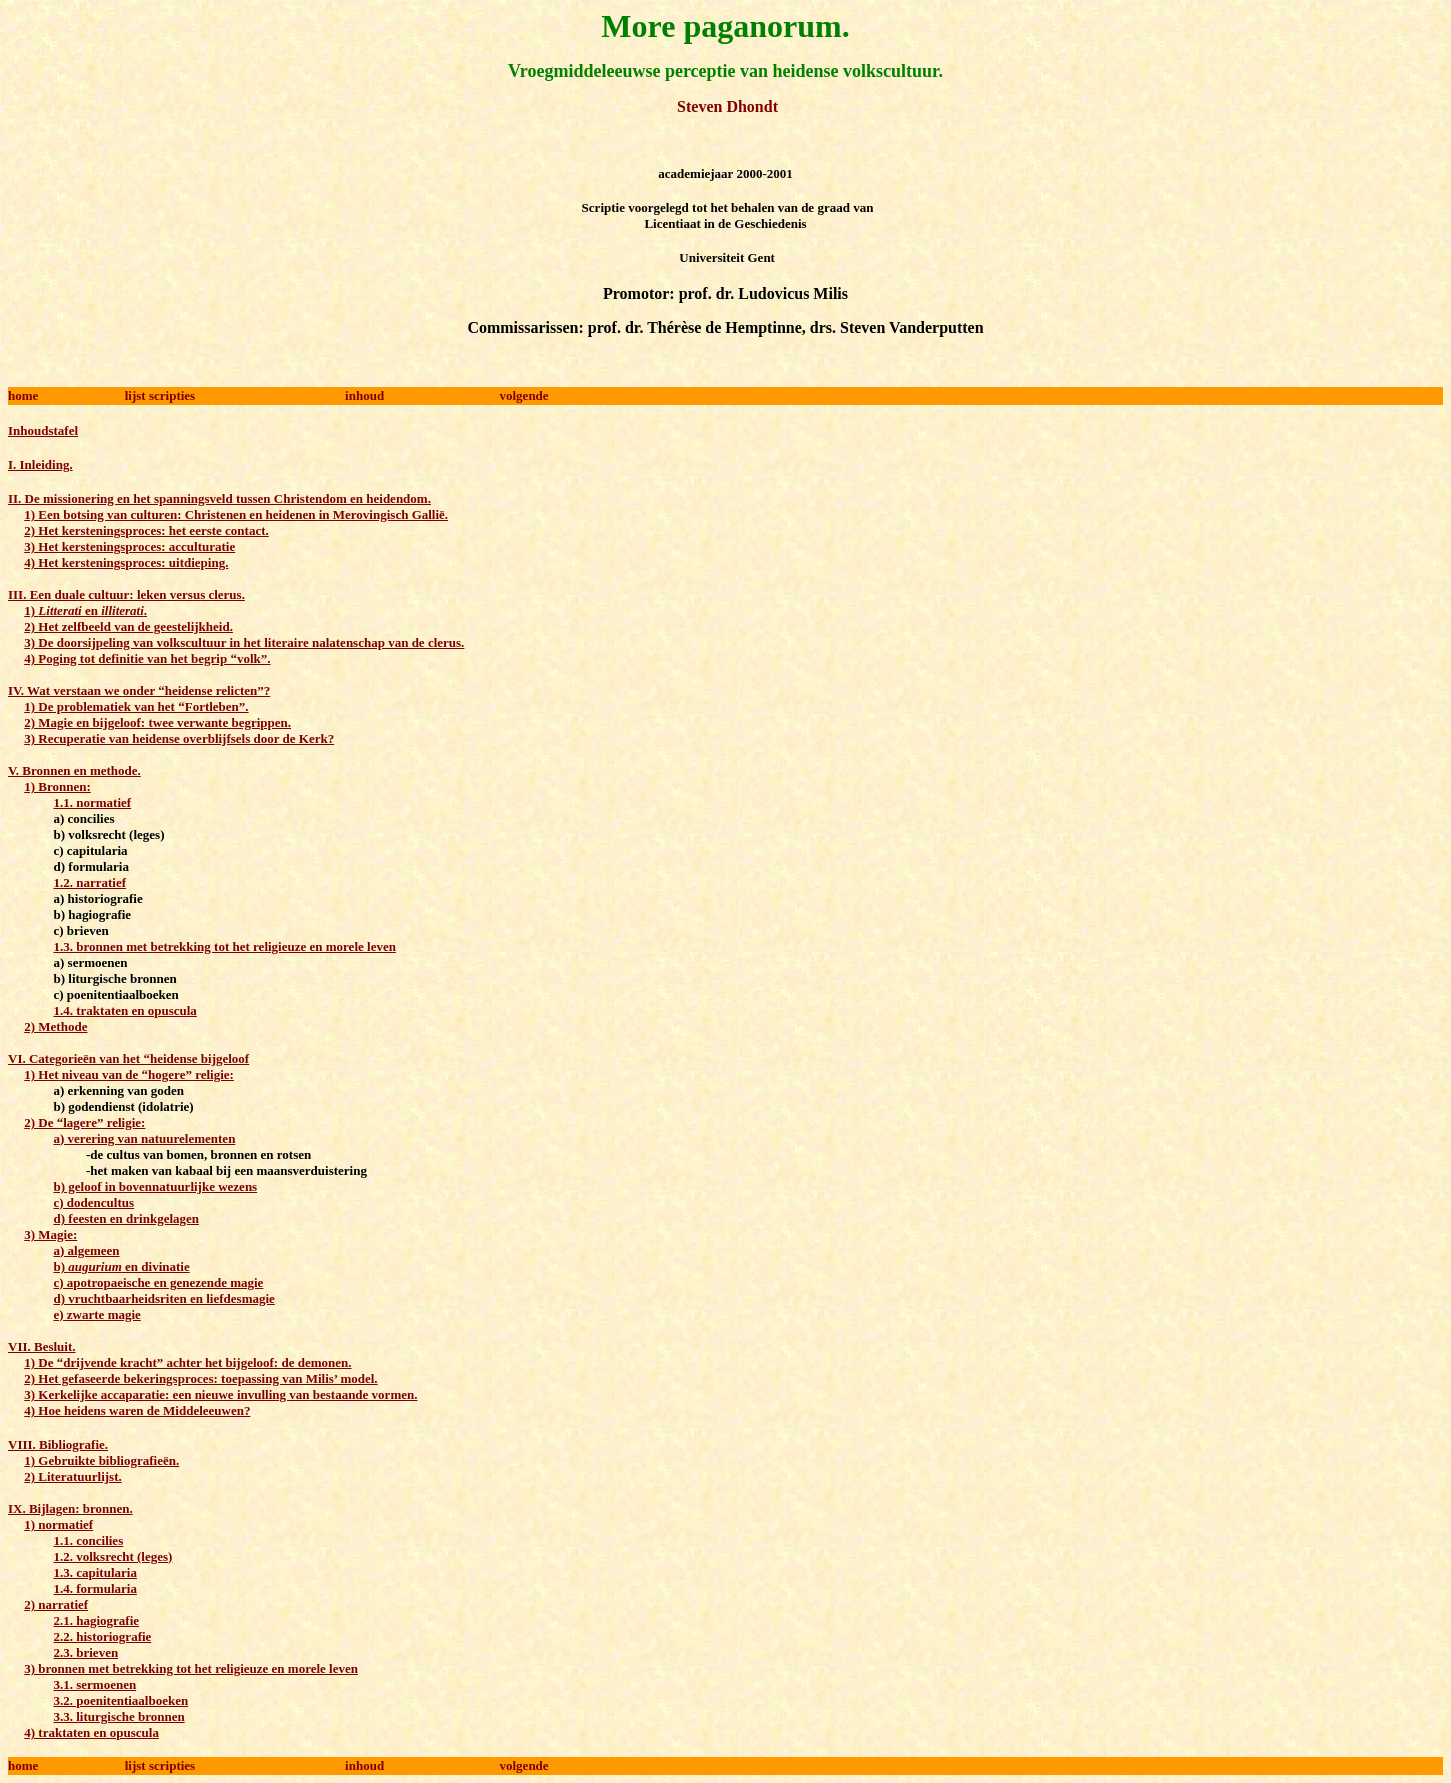 The width and height of the screenshot is (1451, 1783). Describe the element at coordinates (137, 1410) in the screenshot. I see `4) Hoe heidens waren de Middeleeuwen?` at that location.